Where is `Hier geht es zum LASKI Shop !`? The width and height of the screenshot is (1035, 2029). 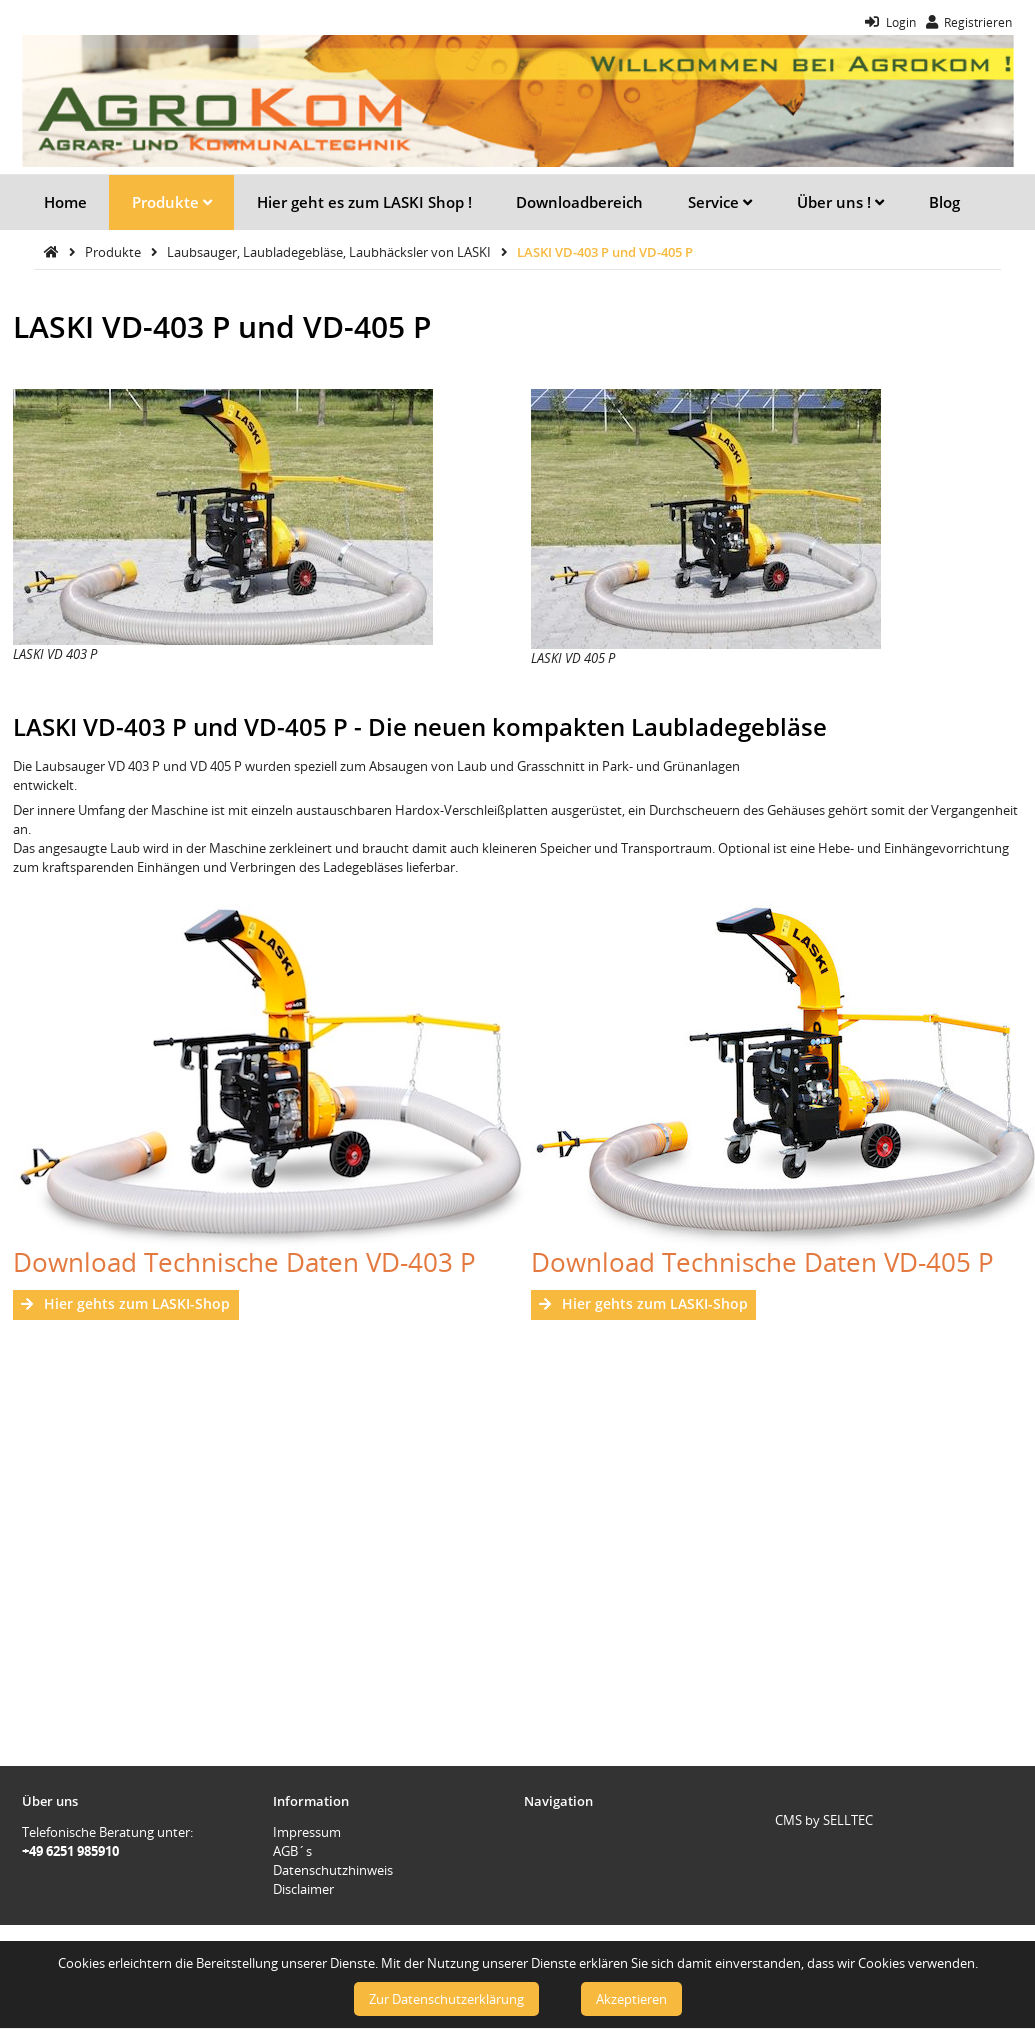 Hier geht es zum LASKI Shop ! is located at coordinates (364, 202).